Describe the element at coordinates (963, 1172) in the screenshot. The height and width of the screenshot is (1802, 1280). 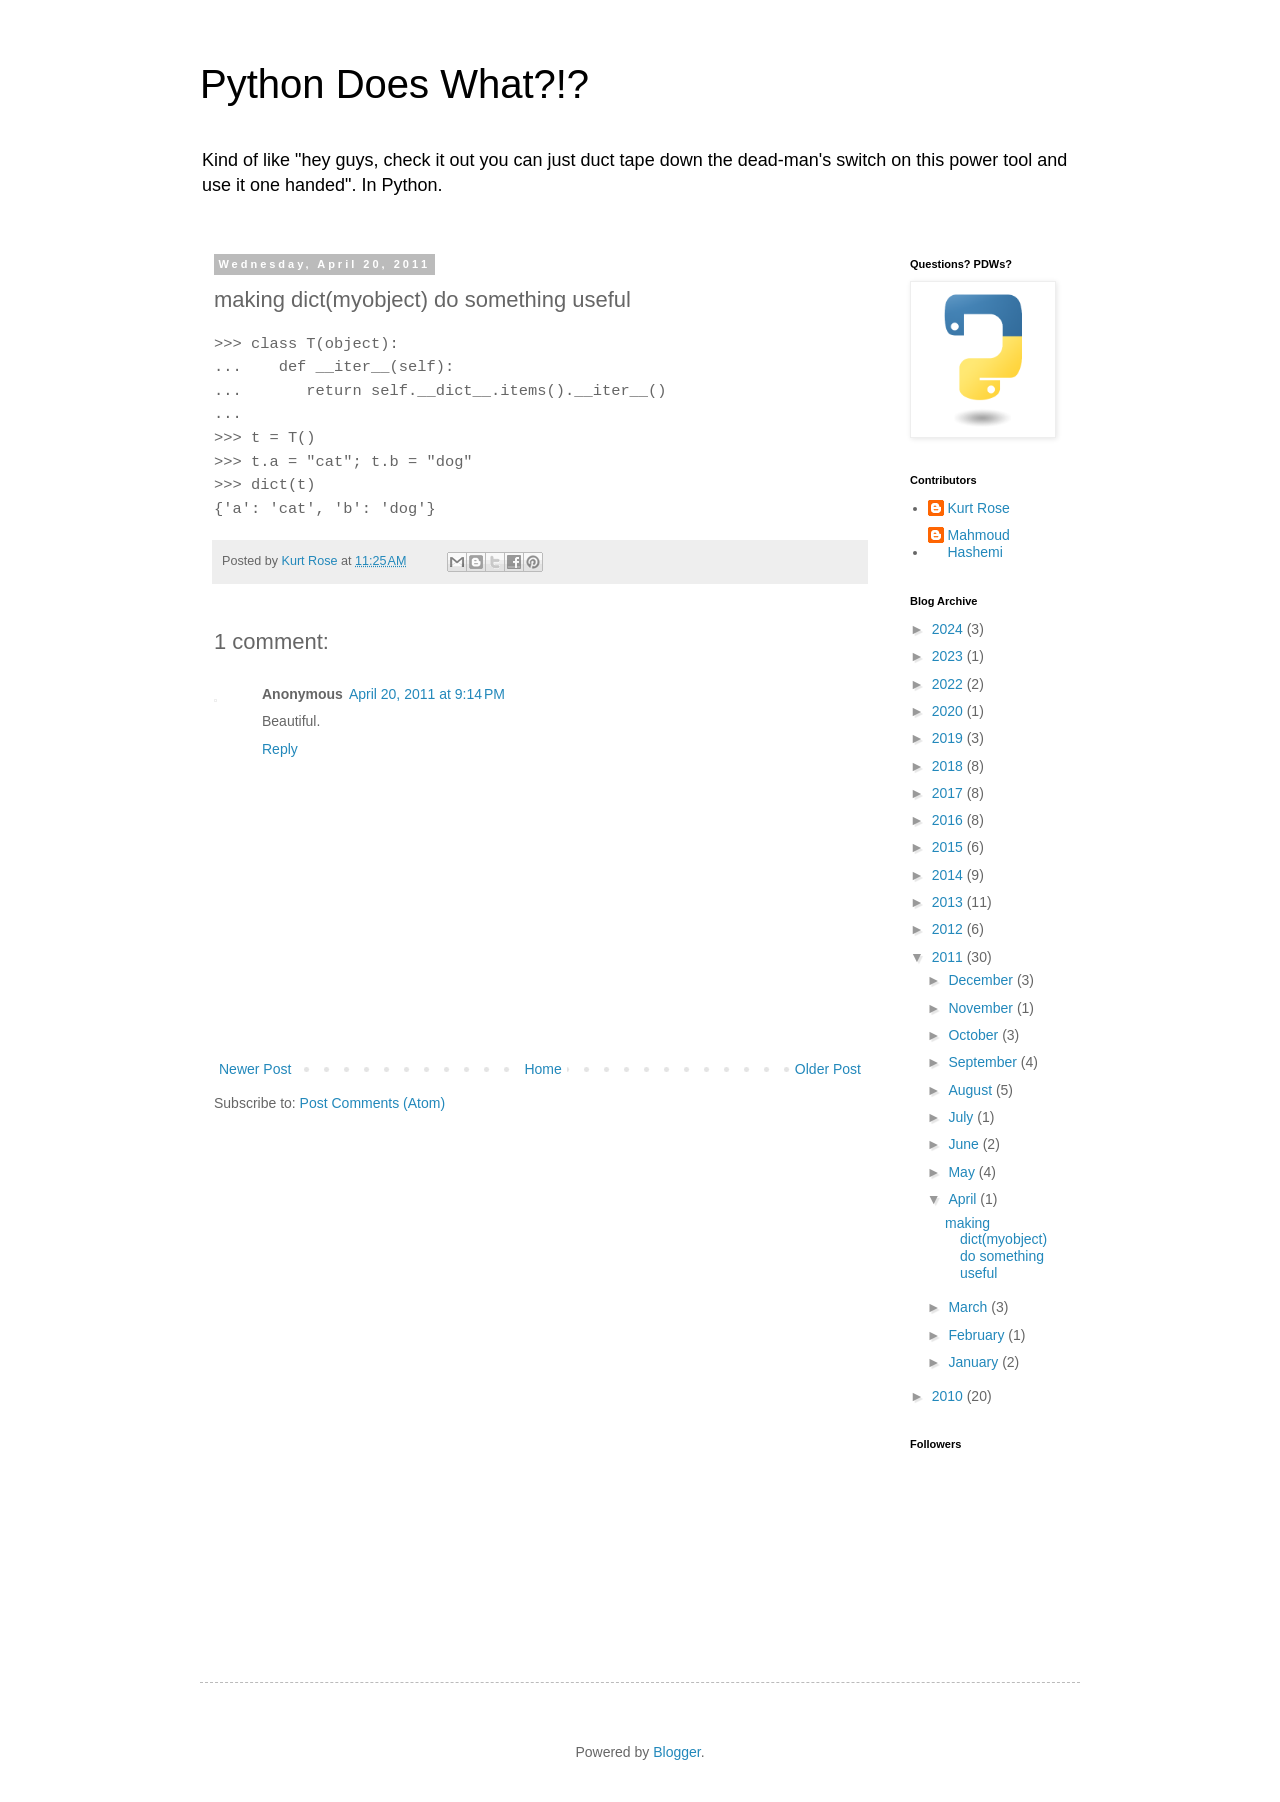
I see `May` at that location.